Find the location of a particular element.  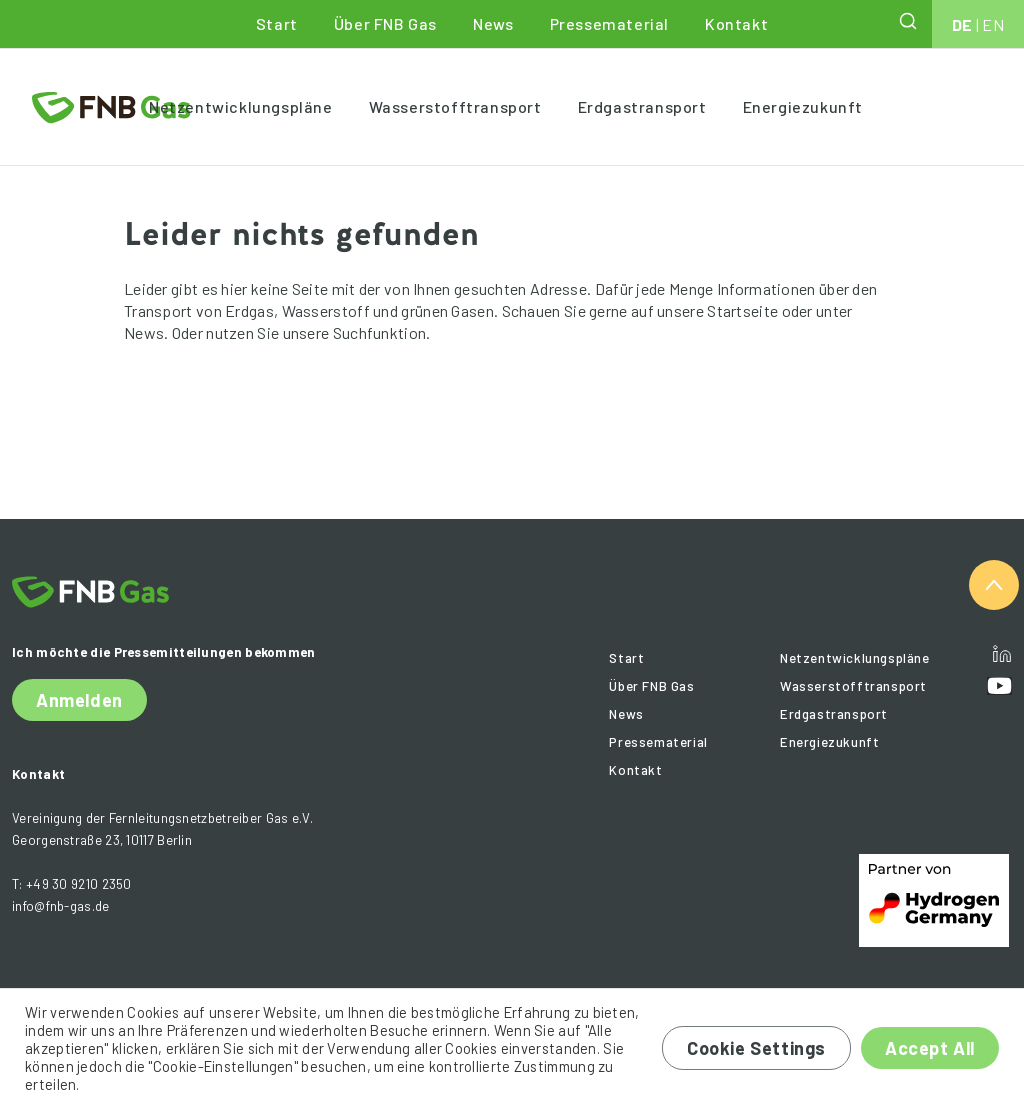

Pressematerial is located at coordinates (609, 23).